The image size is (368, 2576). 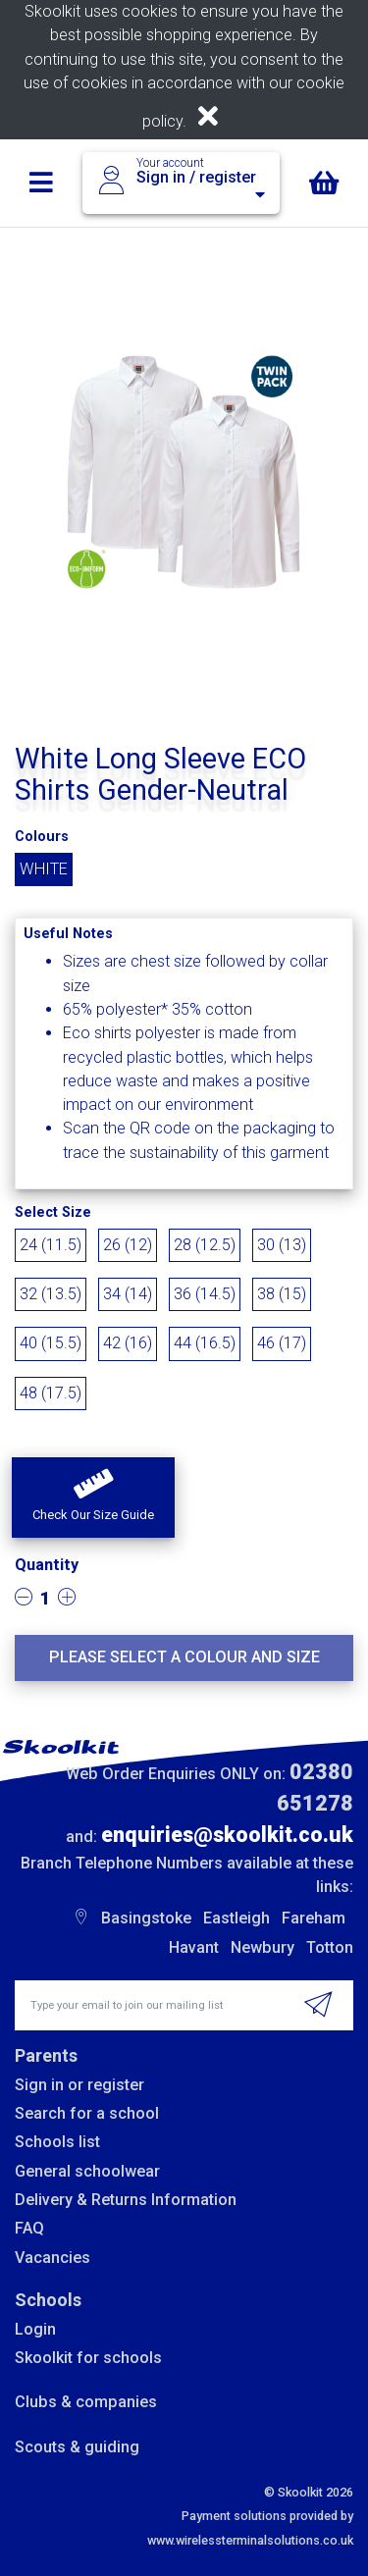 What do you see at coordinates (329, 1947) in the screenshot?
I see `Totton` at bounding box center [329, 1947].